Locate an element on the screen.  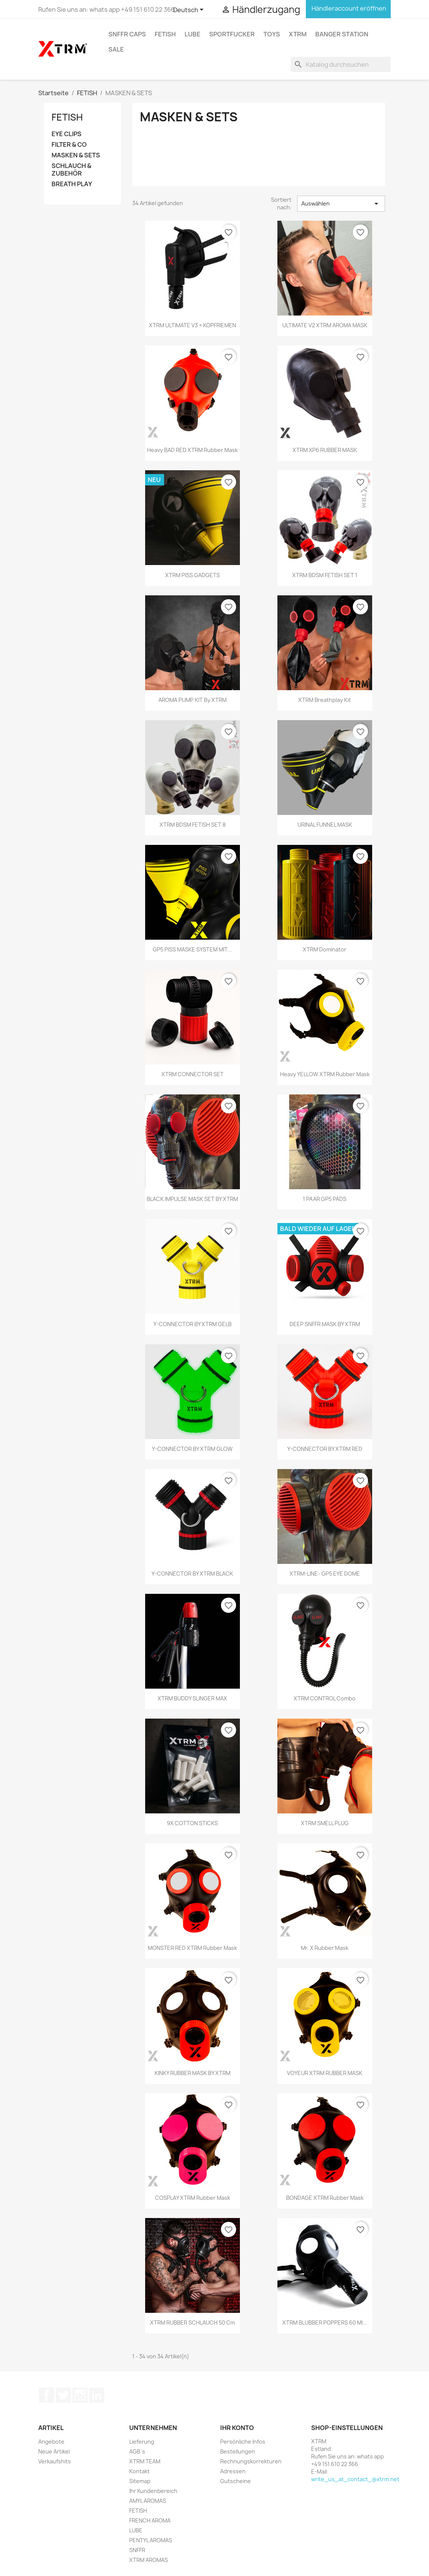
Neue Artikel is located at coordinates (54, 2451).